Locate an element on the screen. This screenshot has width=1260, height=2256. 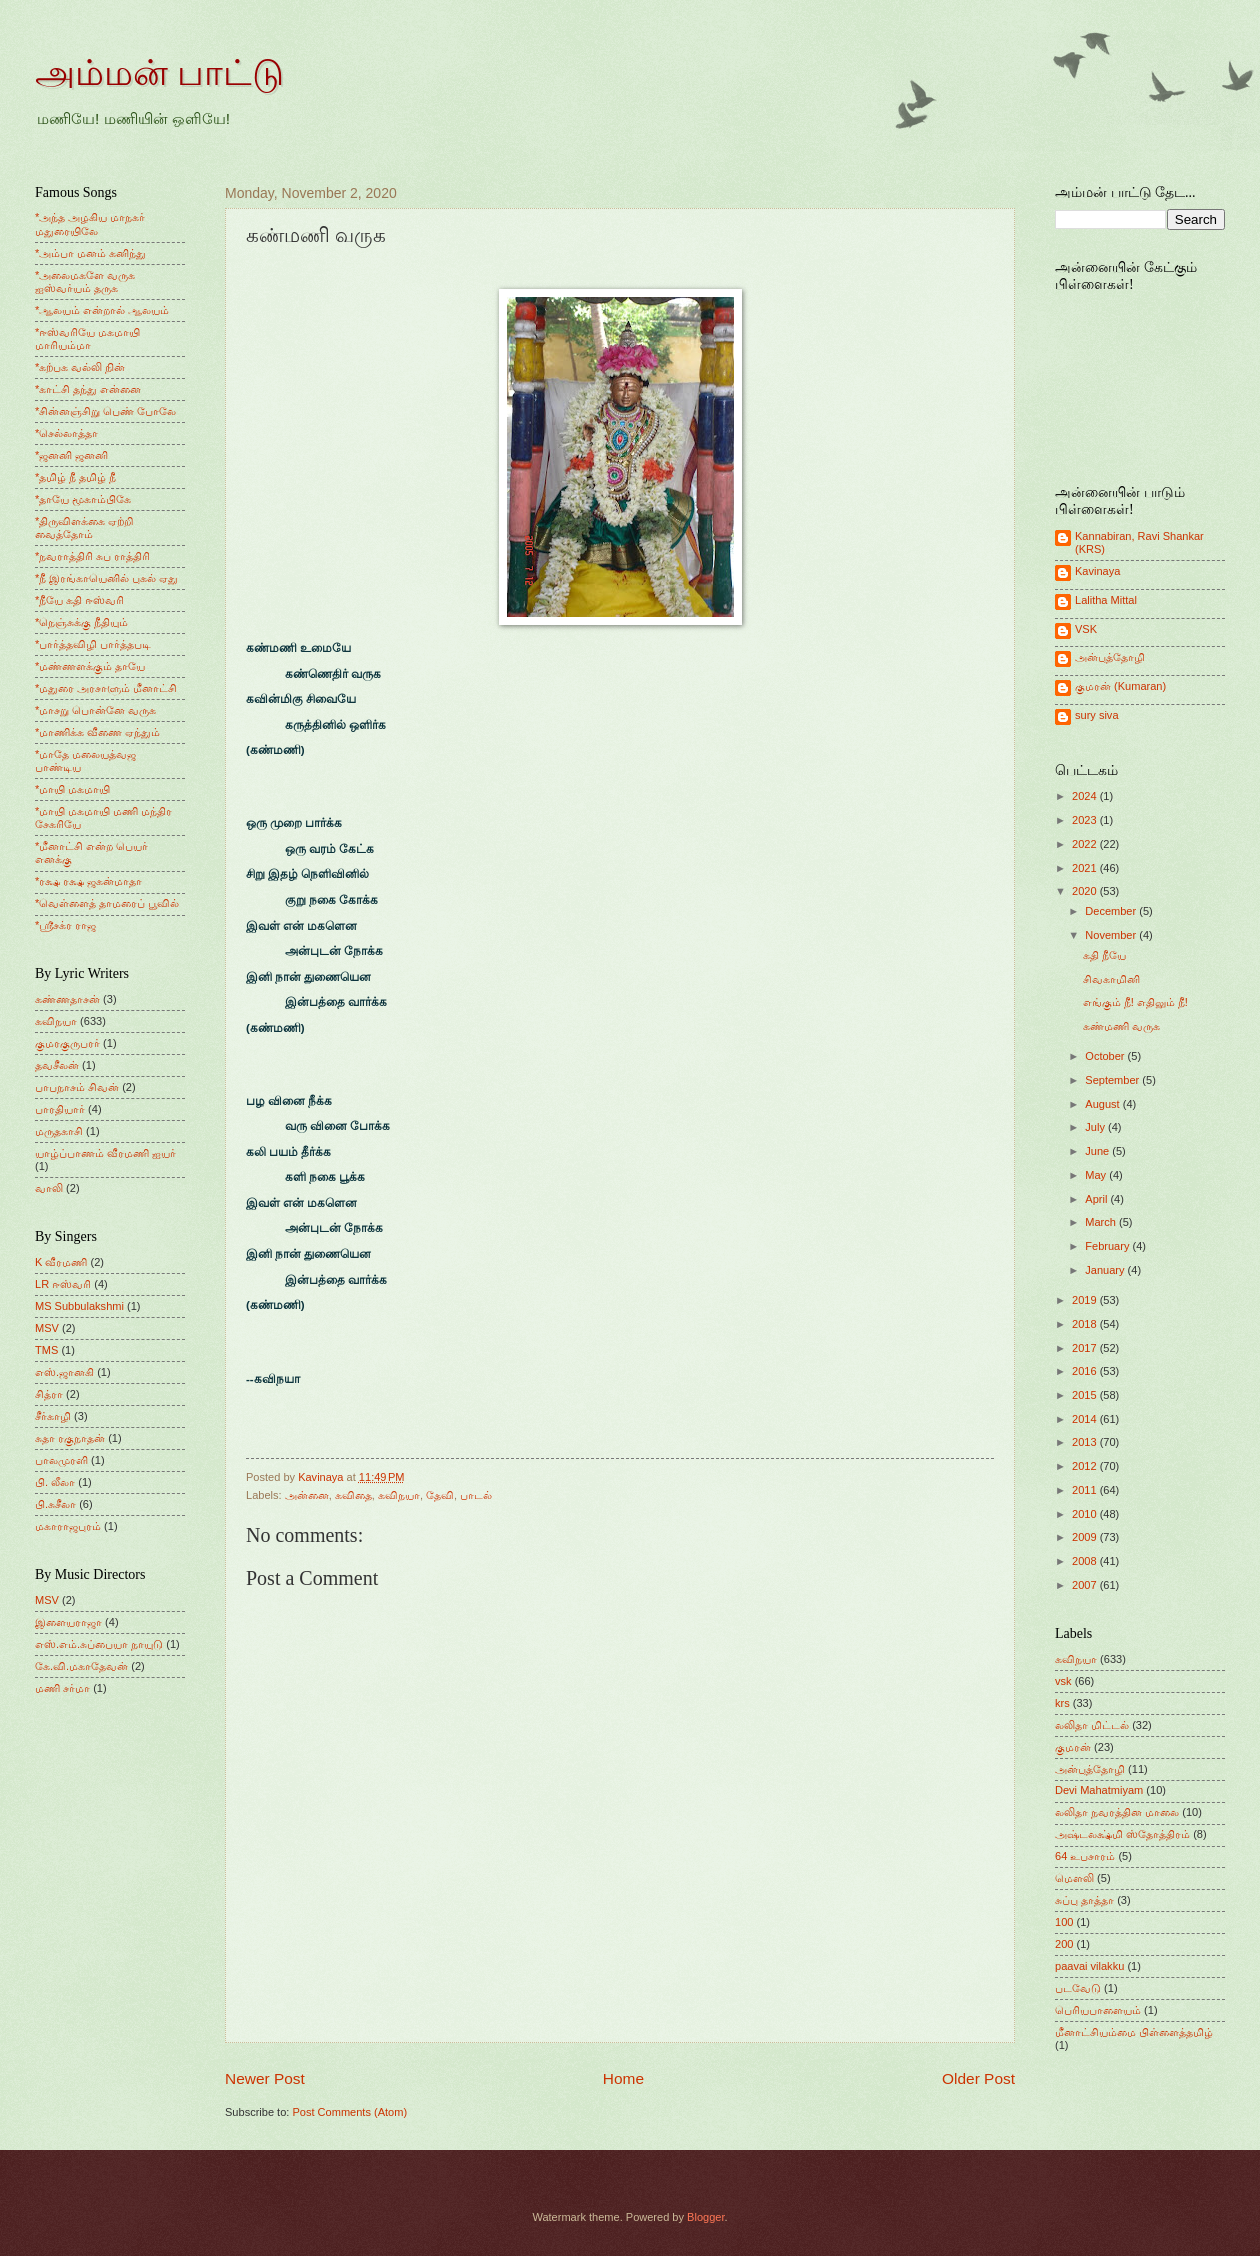
*மாயி மகமாயி is located at coordinates (72, 789).